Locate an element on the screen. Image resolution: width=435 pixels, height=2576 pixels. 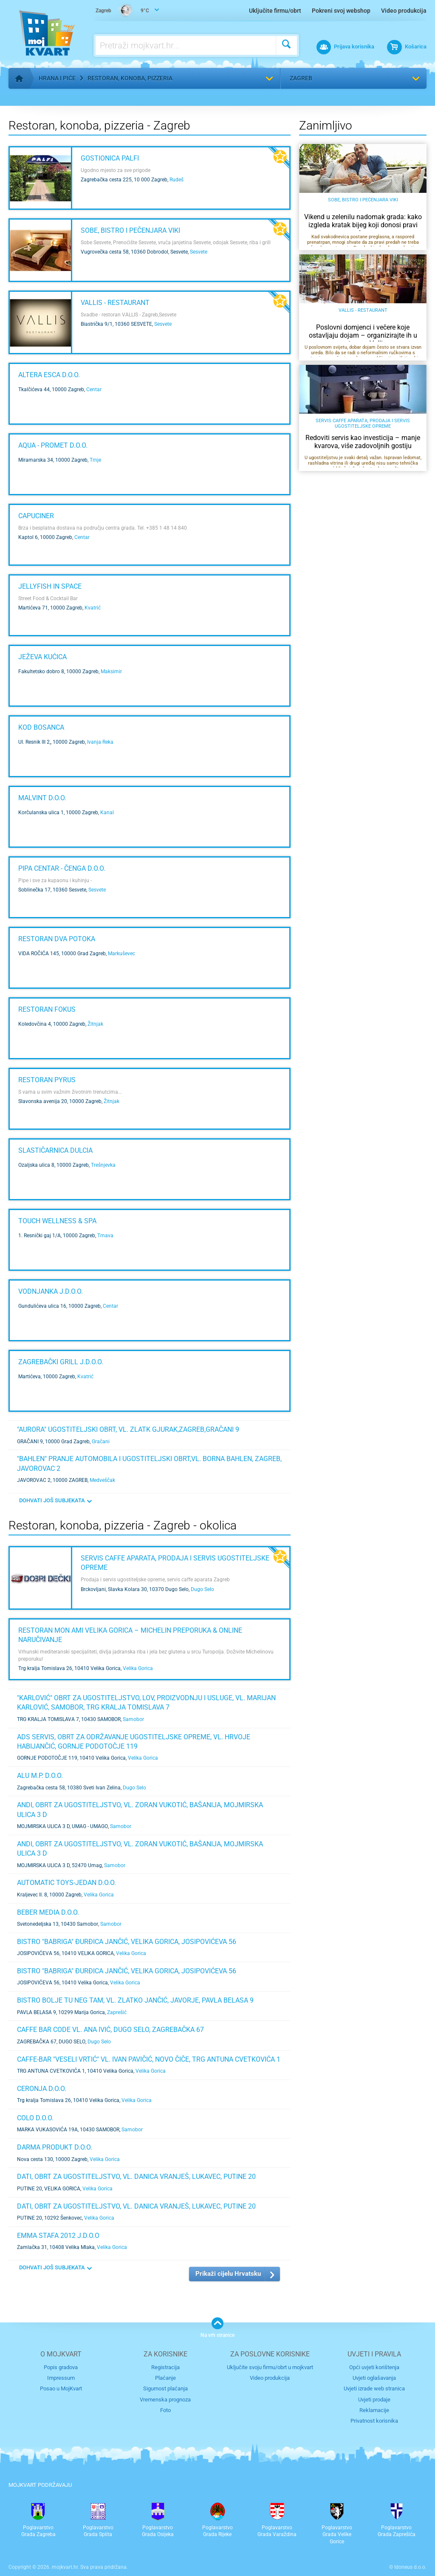
Uvjeti izrade web stranica is located at coordinates (374, 2388).